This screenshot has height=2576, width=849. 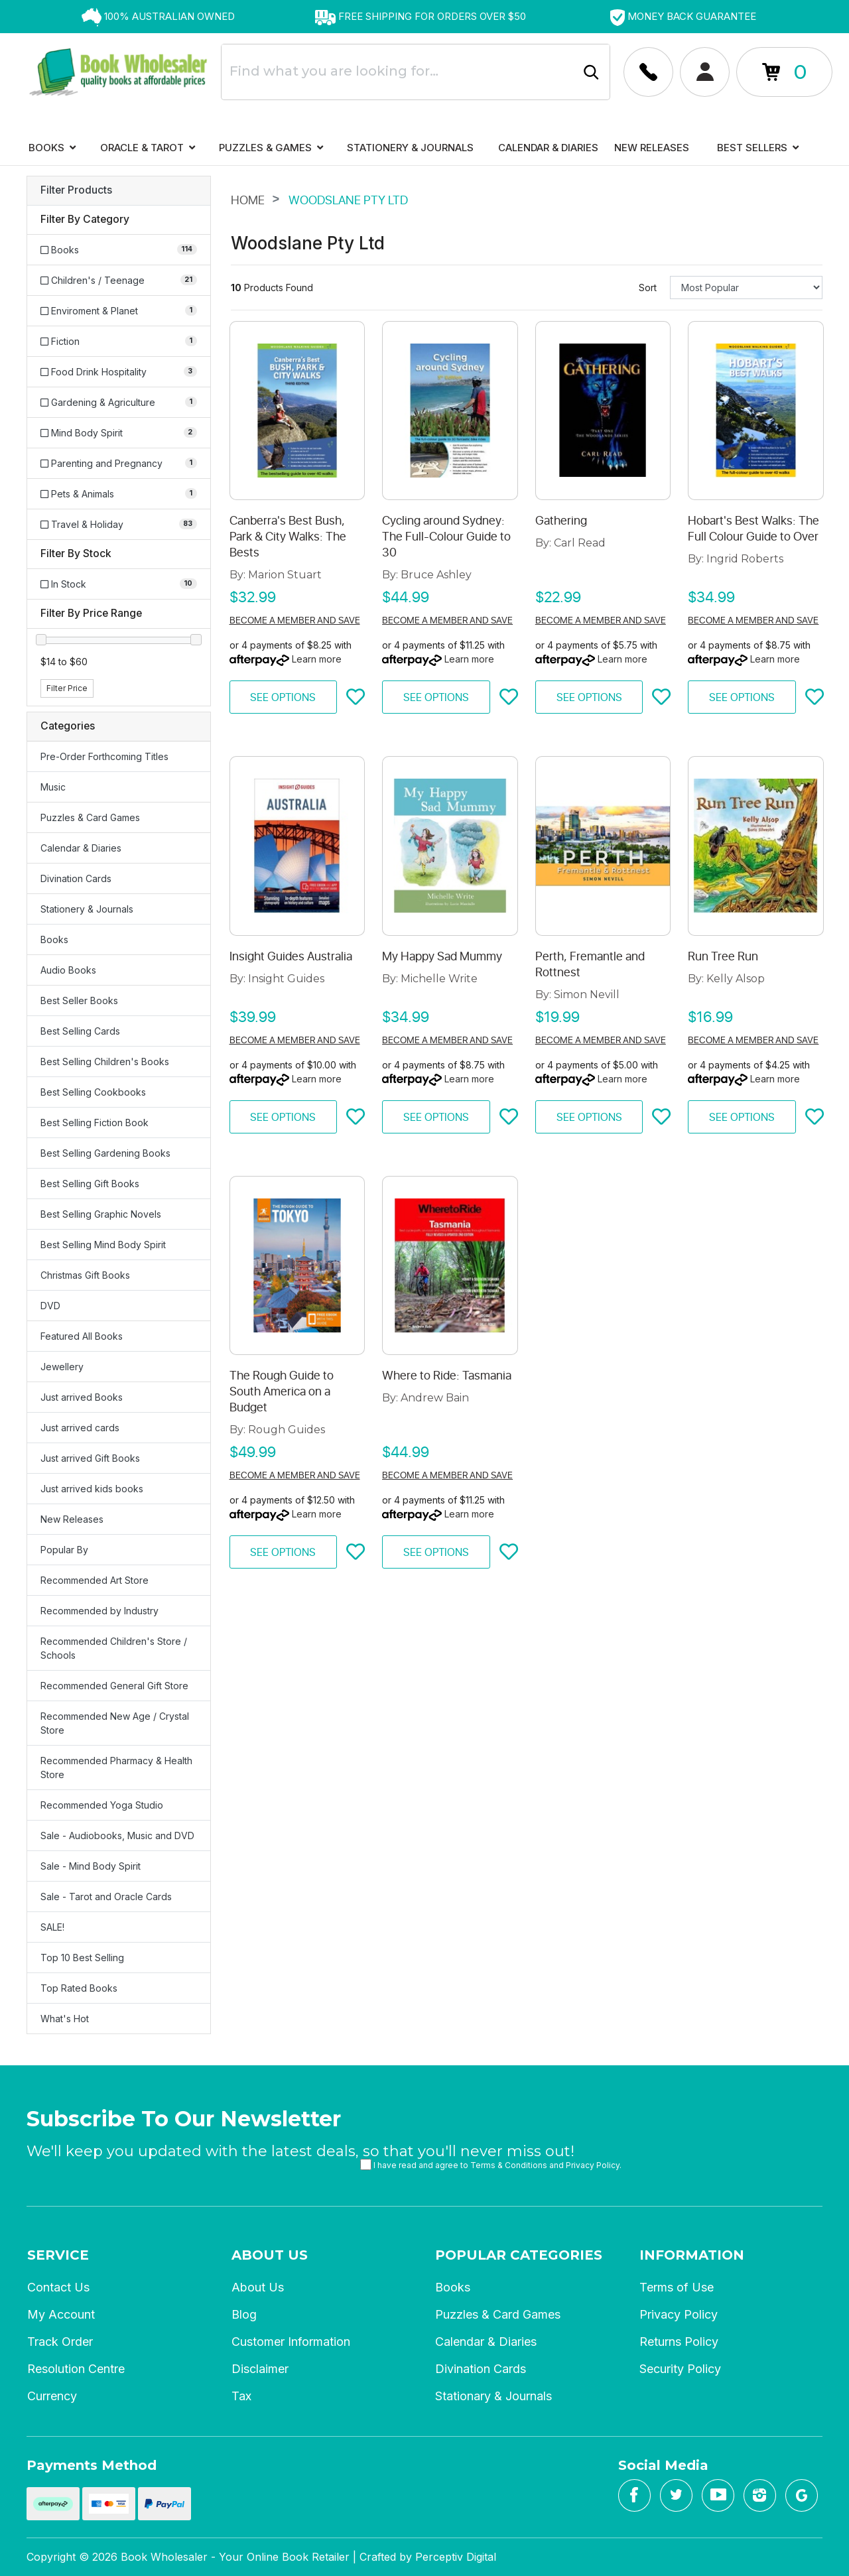 I want to click on [Filter to Travel & Holiday], so click(x=118, y=524).